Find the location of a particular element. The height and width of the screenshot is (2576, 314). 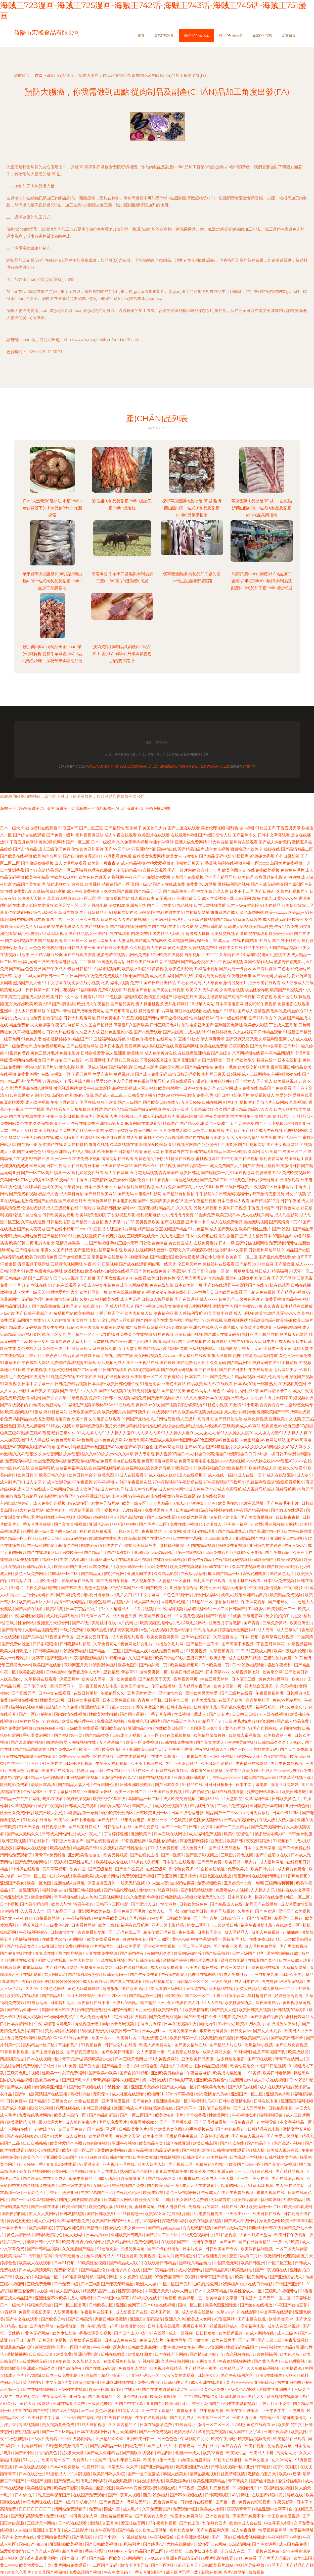

久草免费新资源 is located at coordinates (156, 2509).